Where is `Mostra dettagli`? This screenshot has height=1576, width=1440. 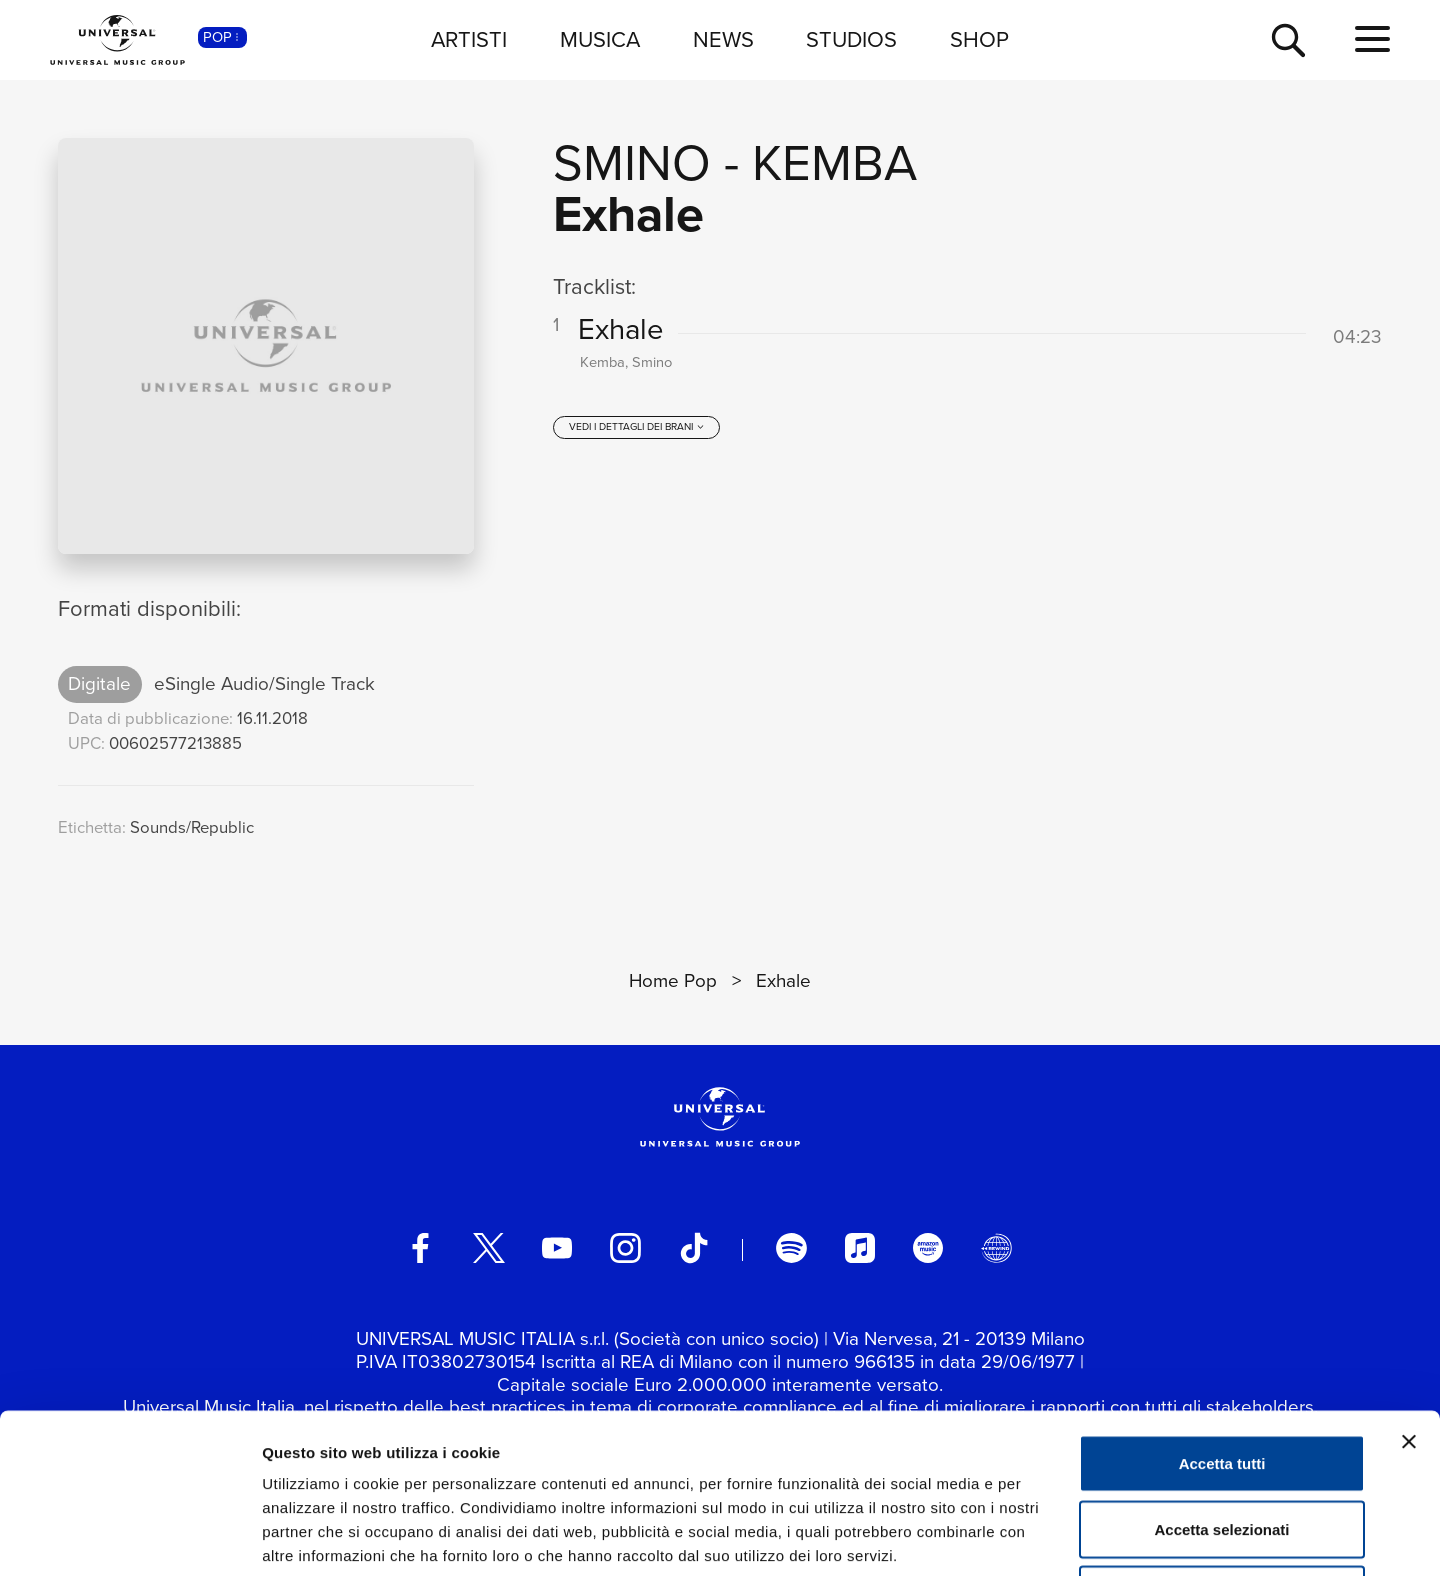 Mostra dettagli is located at coordinates (1052, 1536).